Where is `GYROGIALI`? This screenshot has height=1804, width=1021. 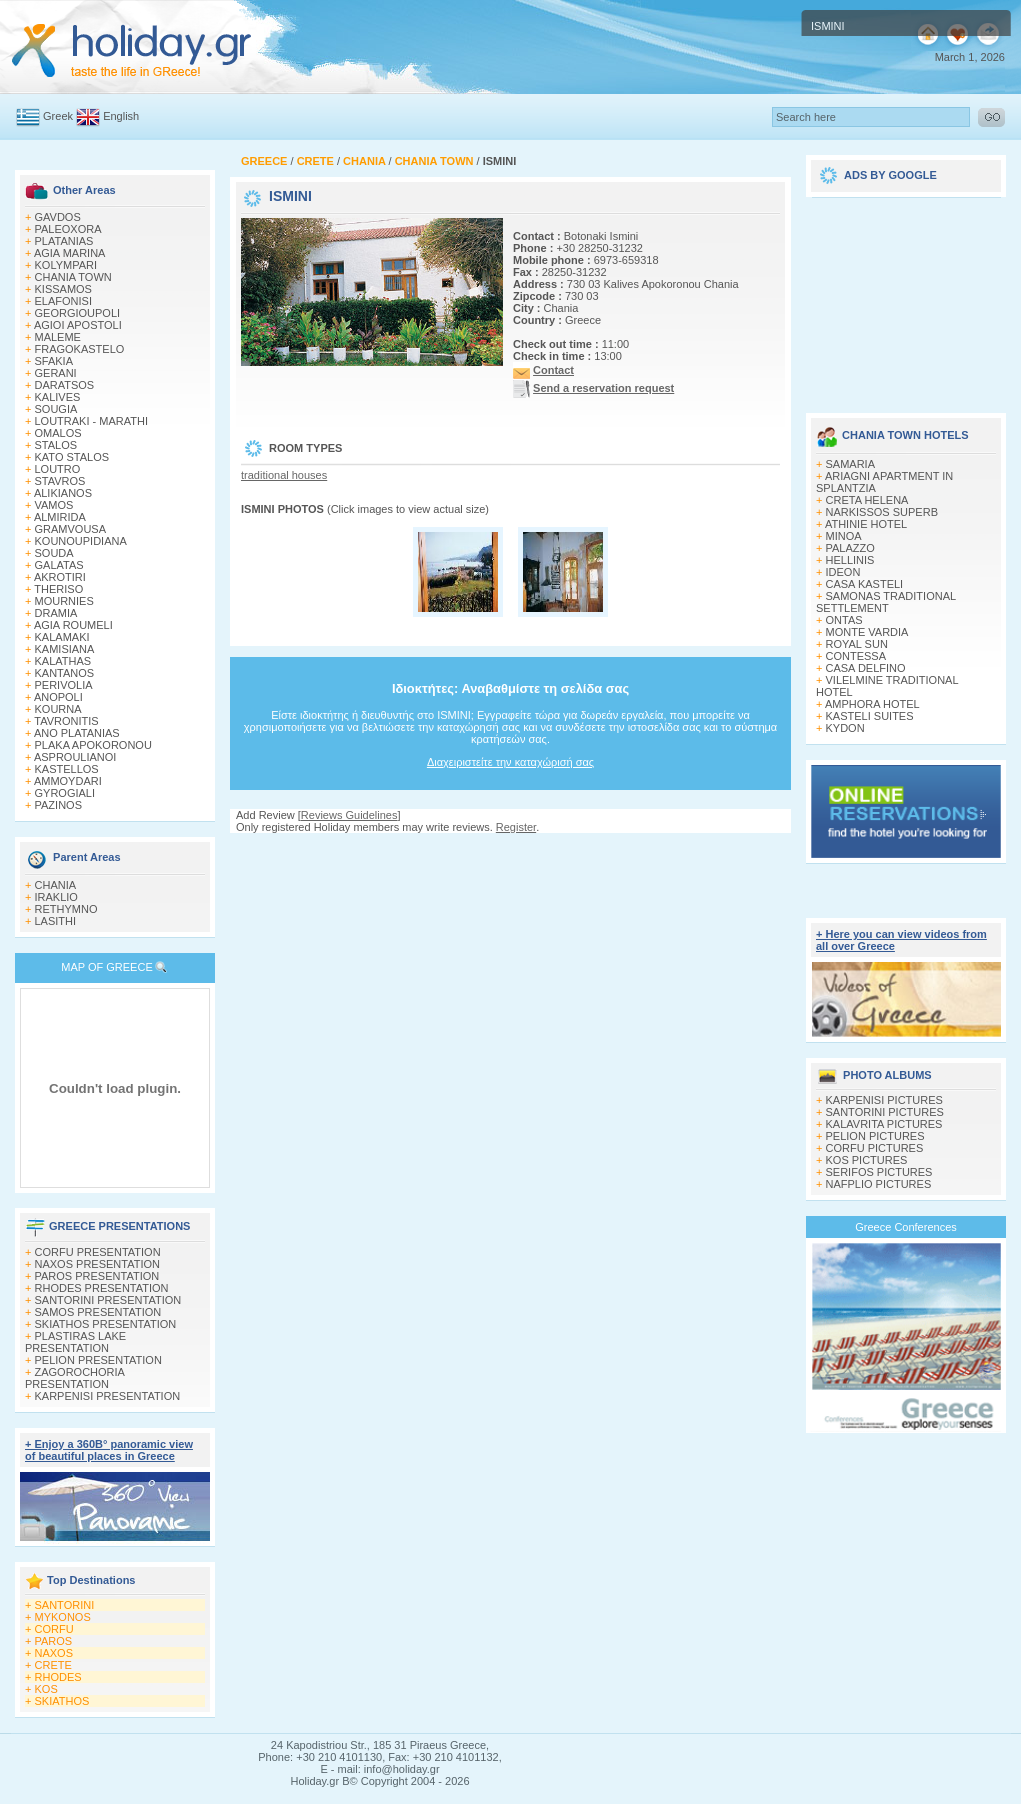 GYROGIALI is located at coordinates (65, 793).